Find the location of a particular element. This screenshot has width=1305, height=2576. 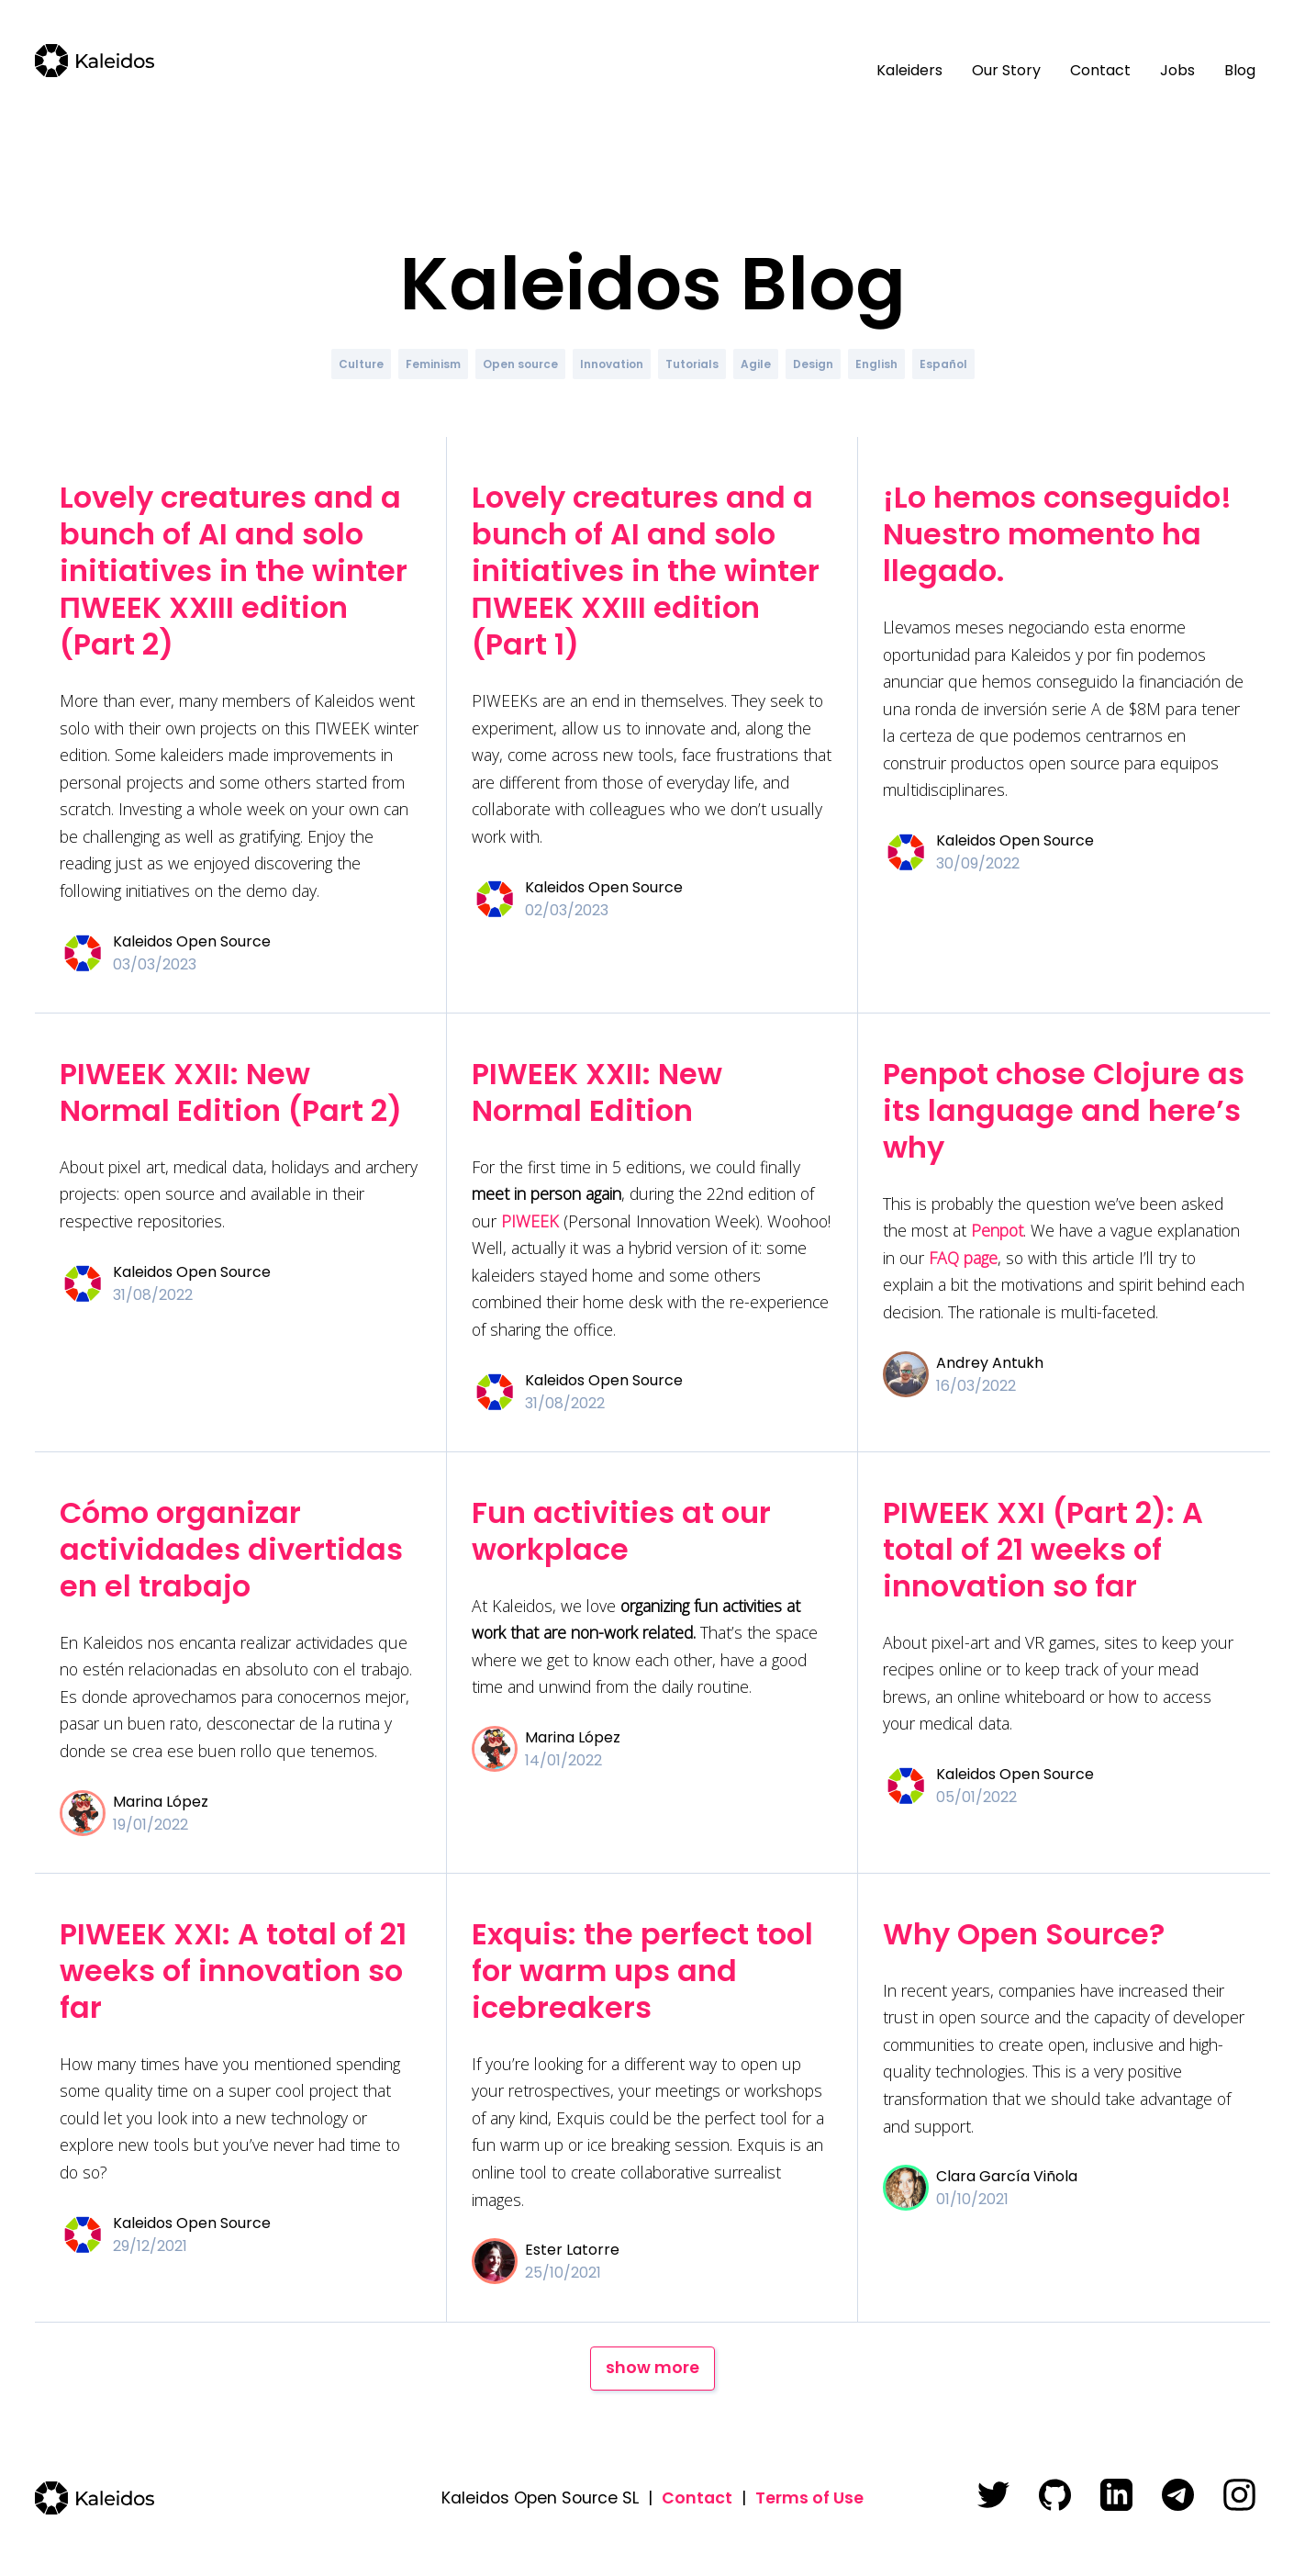

FAQ page is located at coordinates (963, 1258).